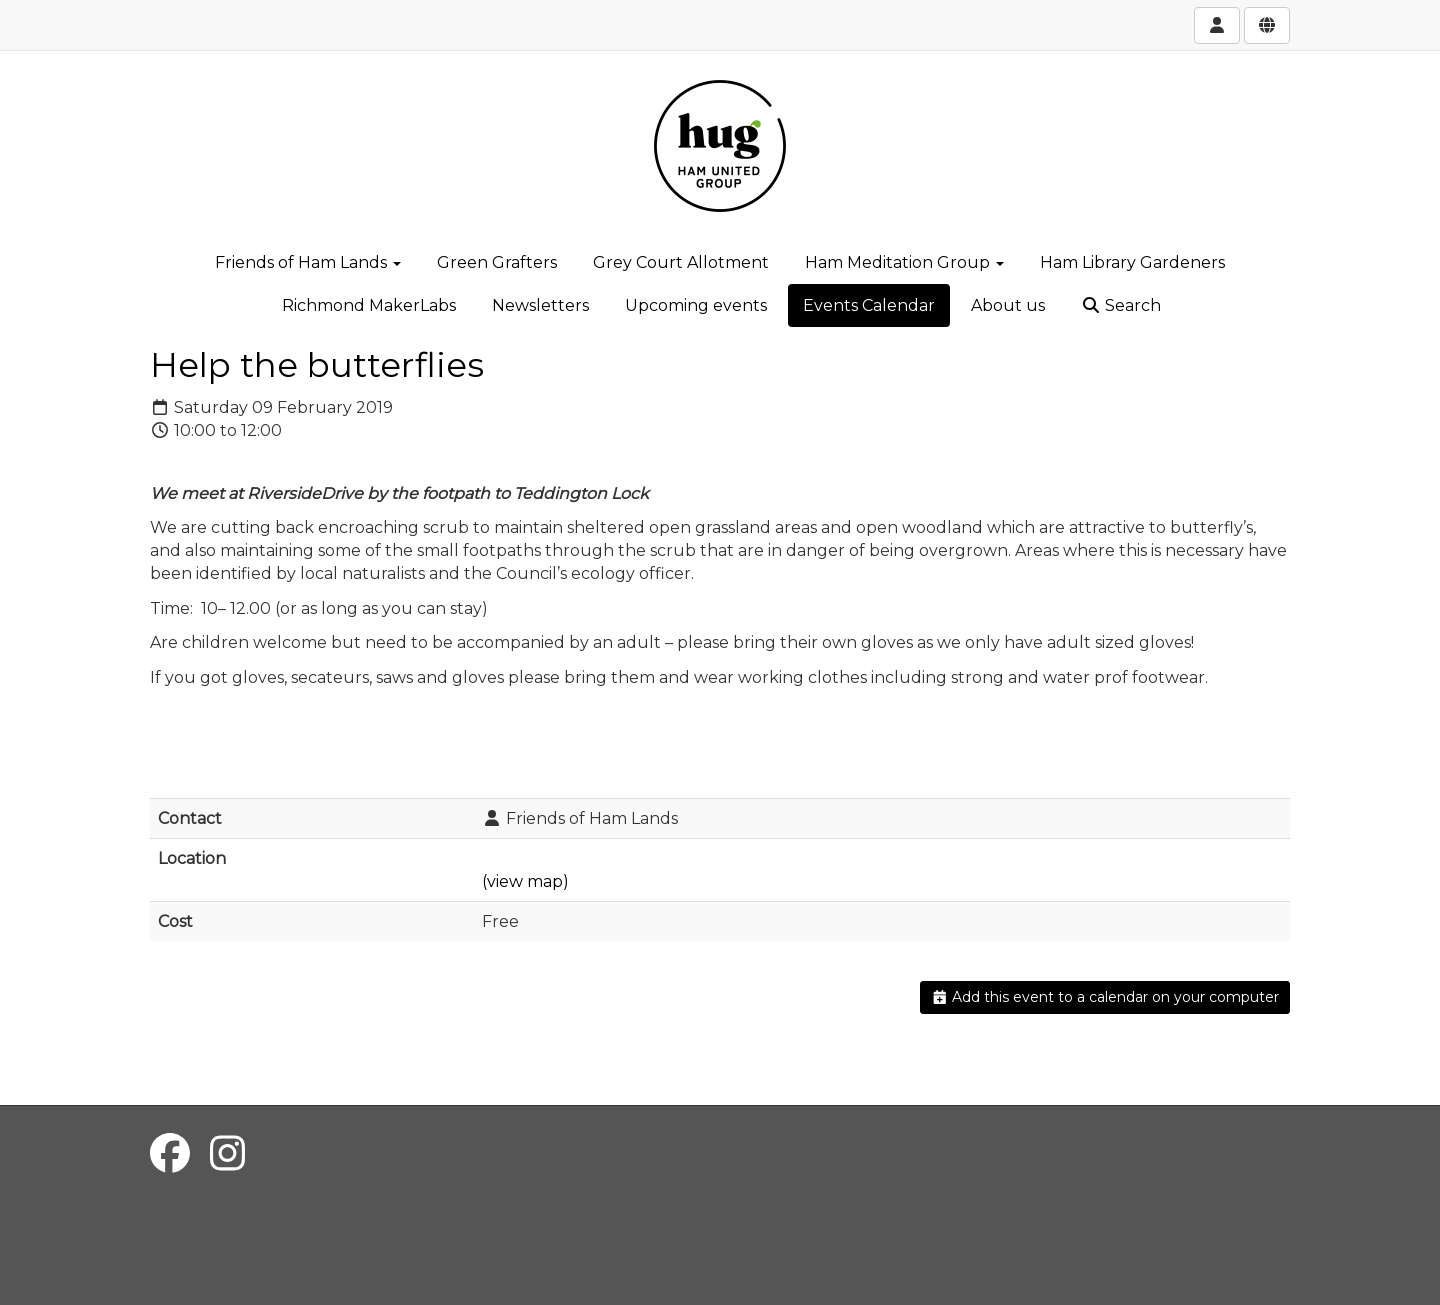  What do you see at coordinates (540, 305) in the screenshot?
I see `Newsletters` at bounding box center [540, 305].